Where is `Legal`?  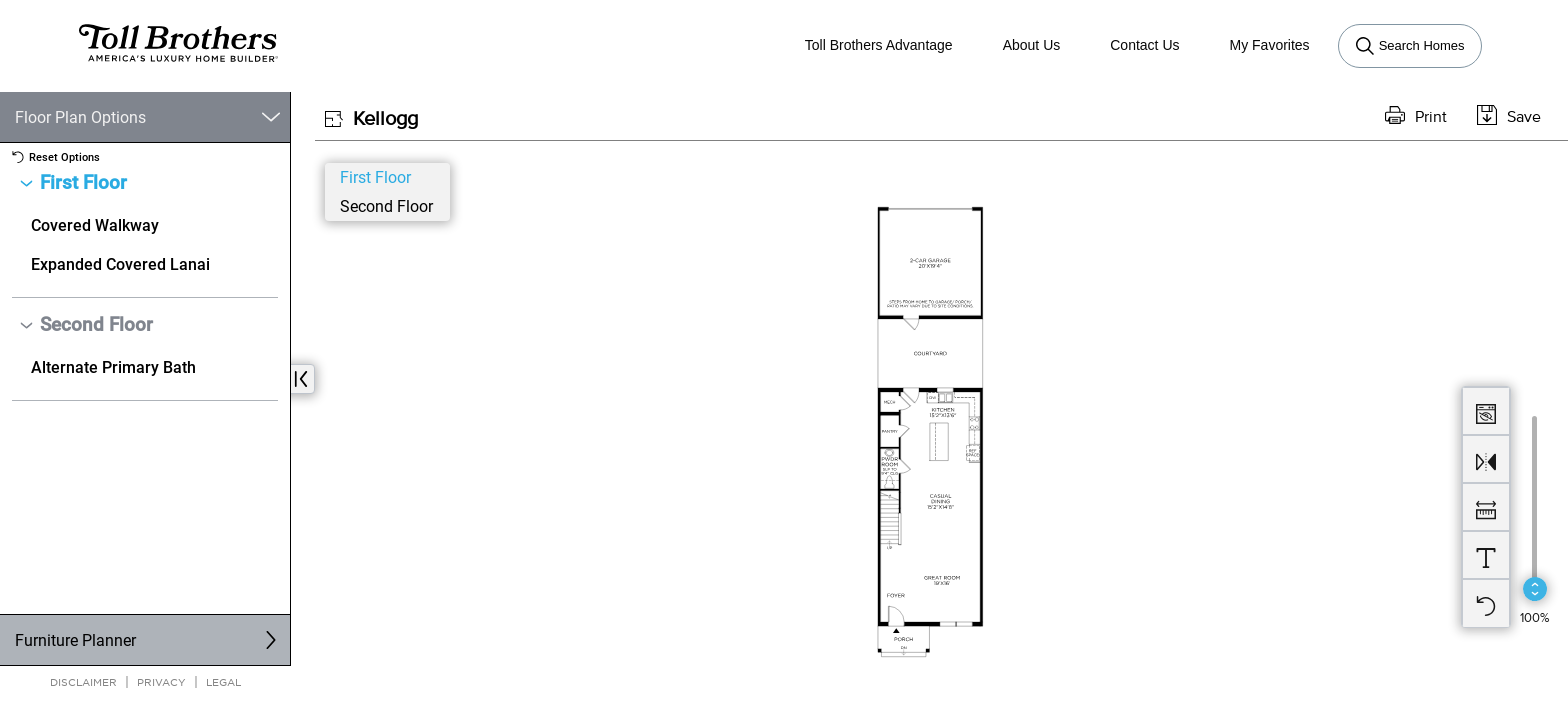 Legal is located at coordinates (223, 681).